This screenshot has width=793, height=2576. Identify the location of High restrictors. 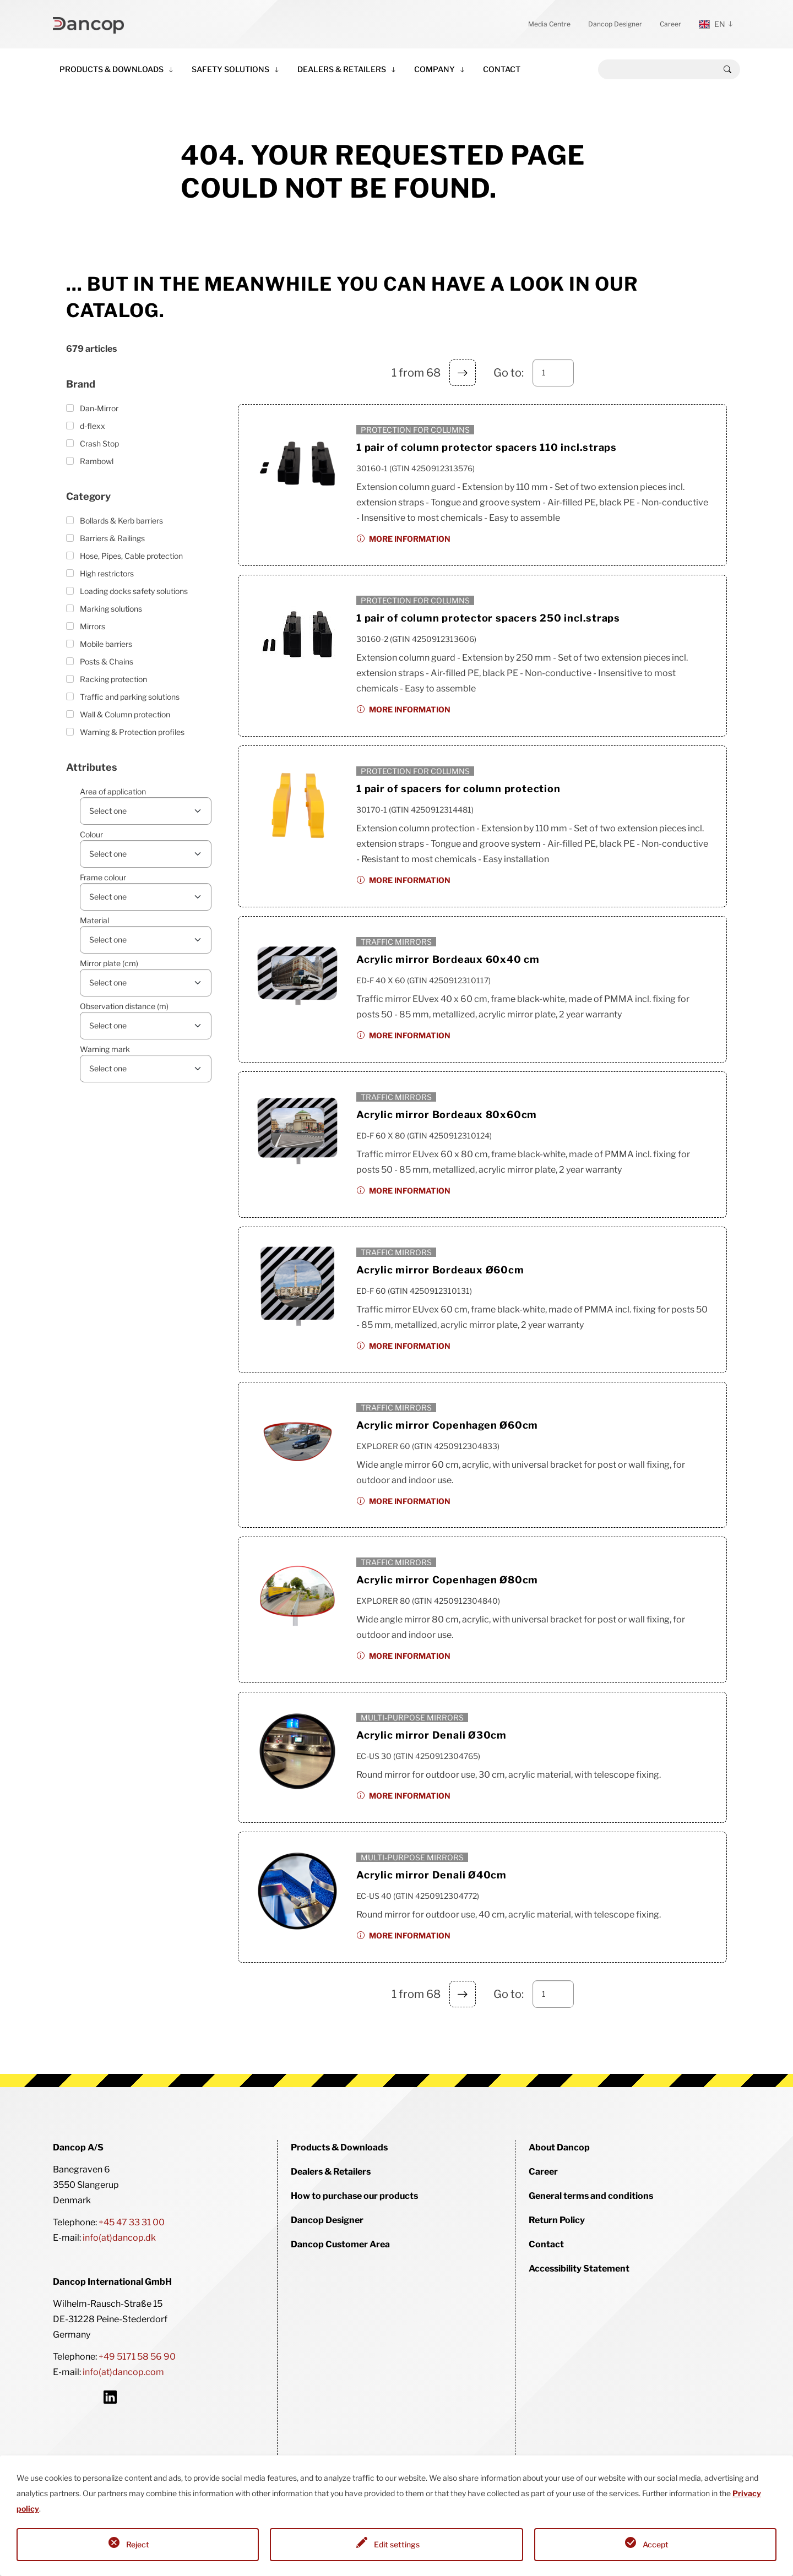
(107, 573).